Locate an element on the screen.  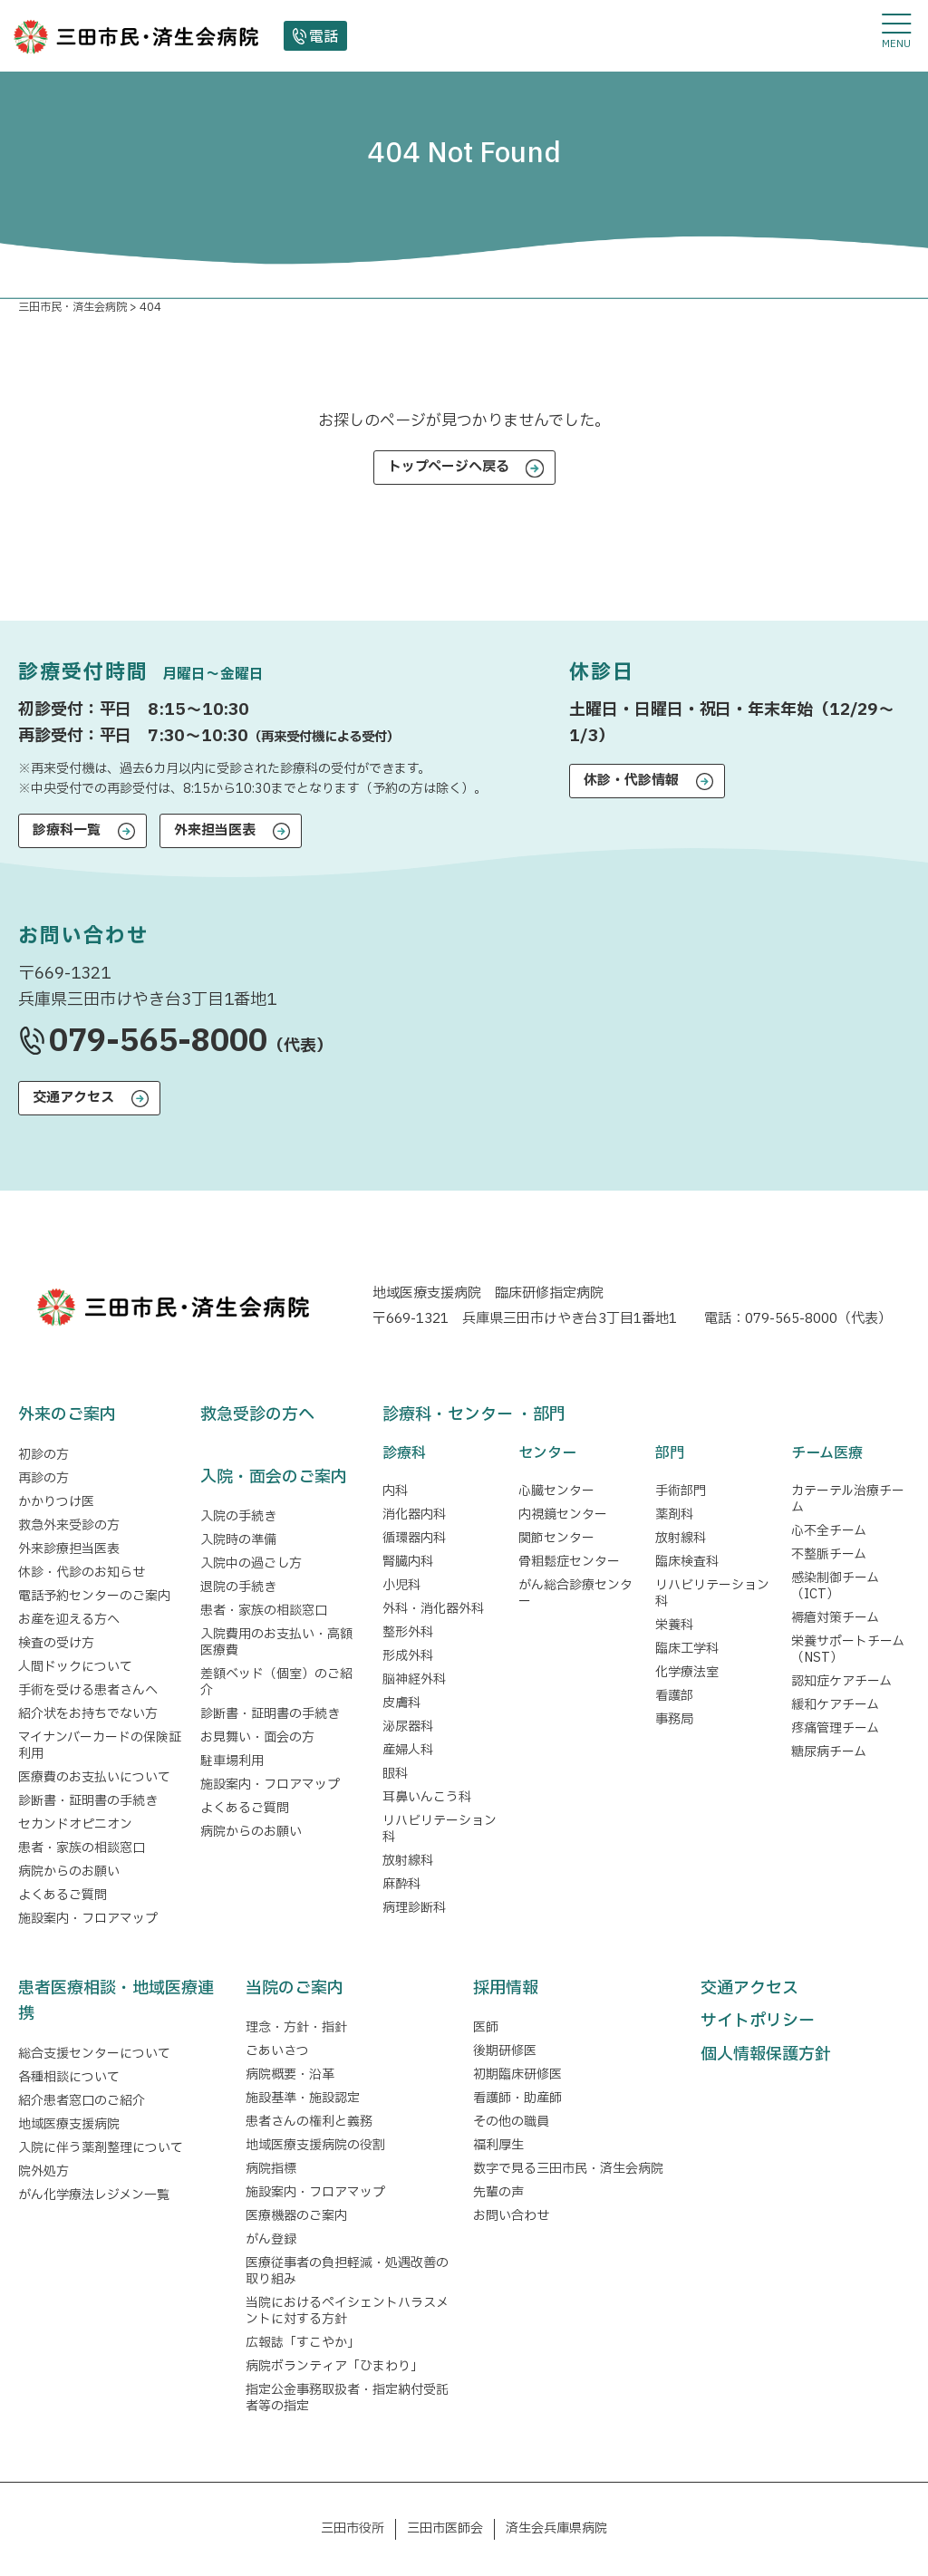
不整脈チーム is located at coordinates (828, 1554).